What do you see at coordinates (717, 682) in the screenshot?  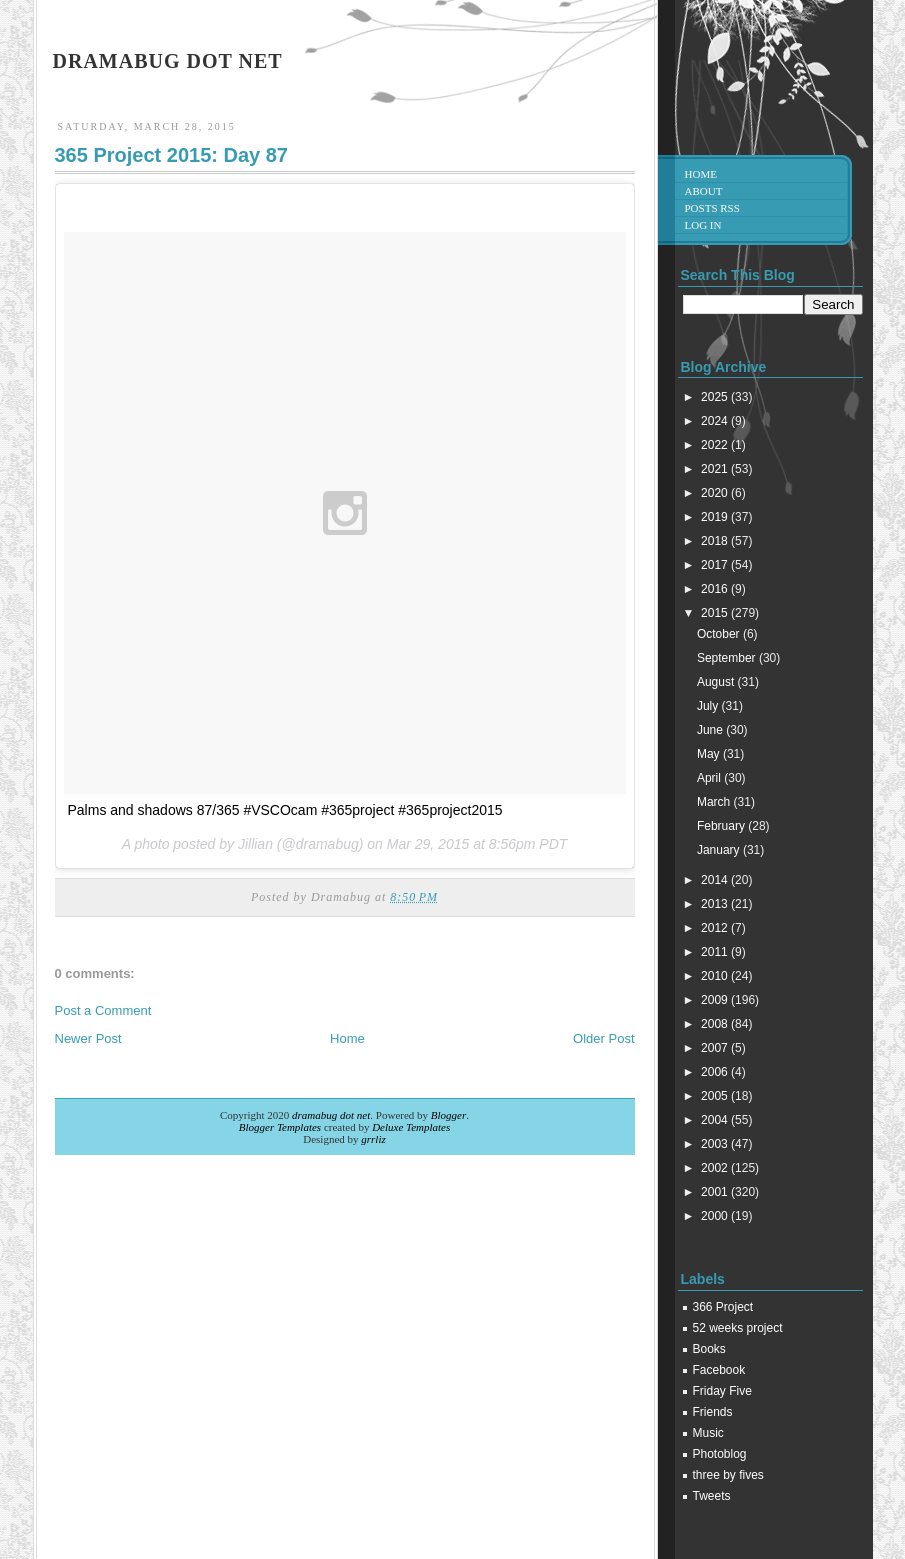 I see `August` at bounding box center [717, 682].